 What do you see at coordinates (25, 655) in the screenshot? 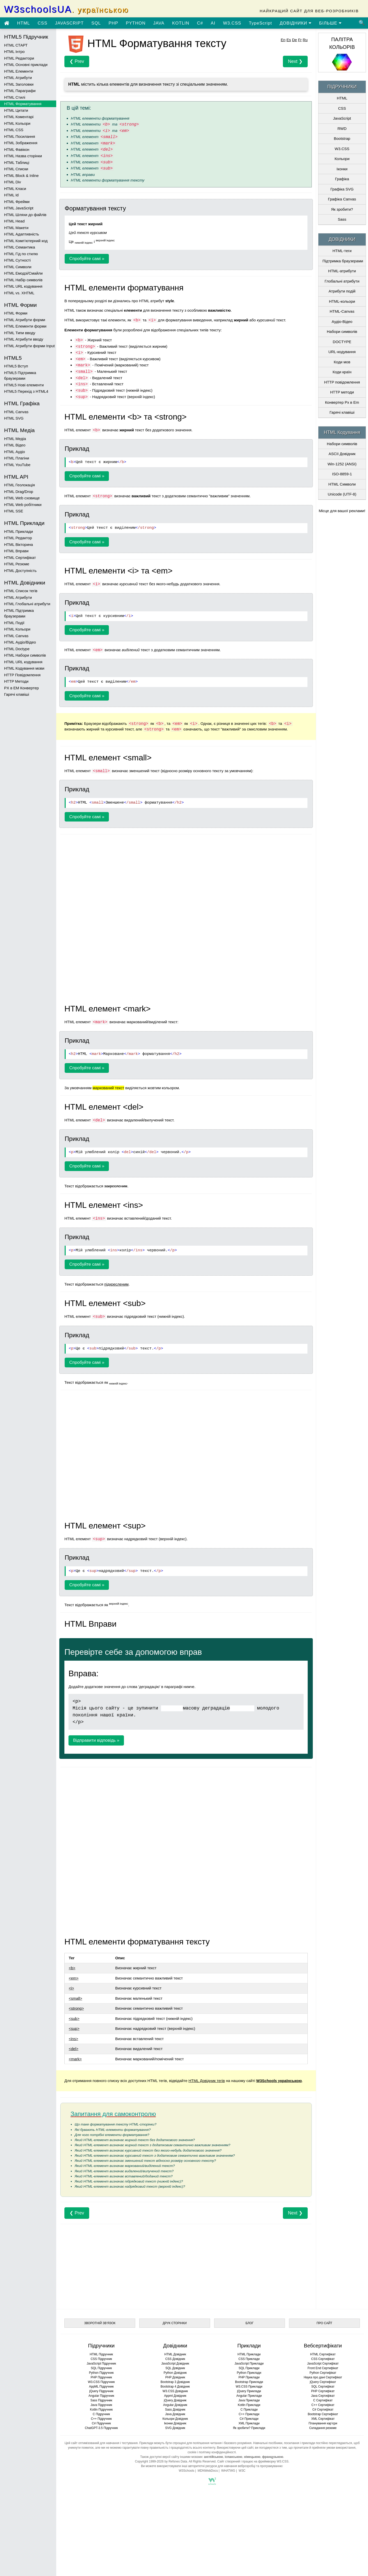
I see `HTML Набори символів` at bounding box center [25, 655].